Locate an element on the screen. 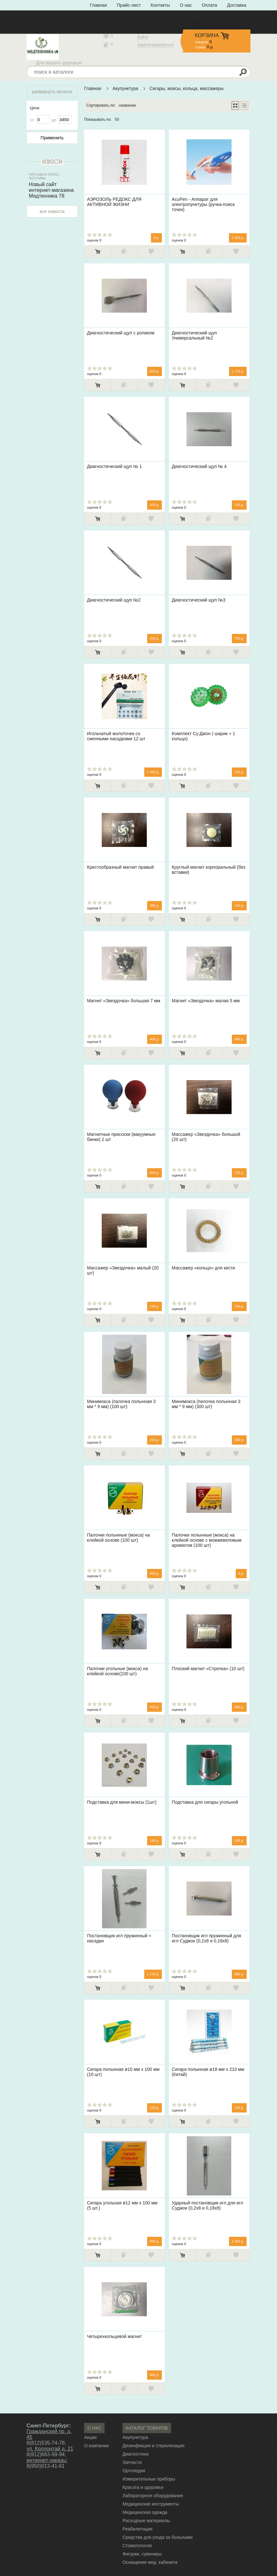  Прайс-лист is located at coordinates (129, 5).